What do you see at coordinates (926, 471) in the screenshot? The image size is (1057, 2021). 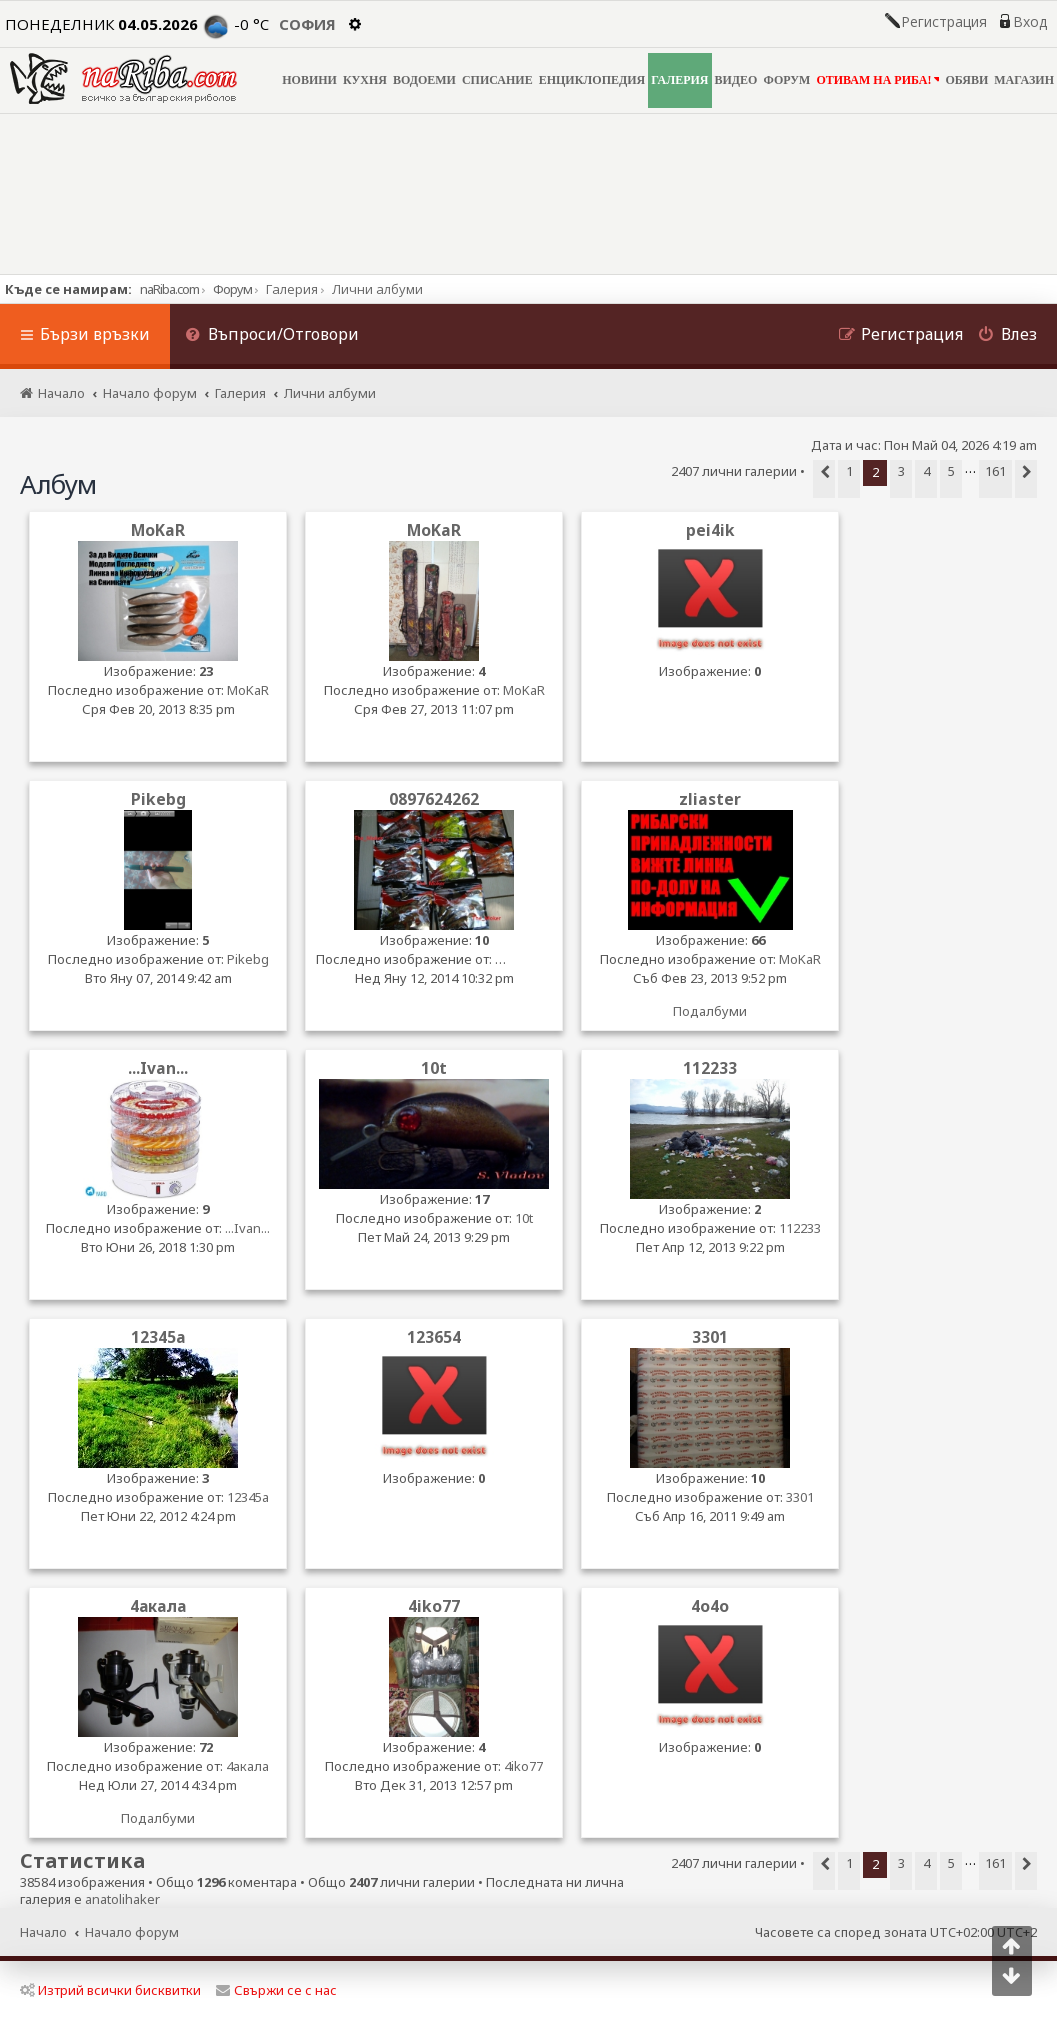 I see `4 [button]` at bounding box center [926, 471].